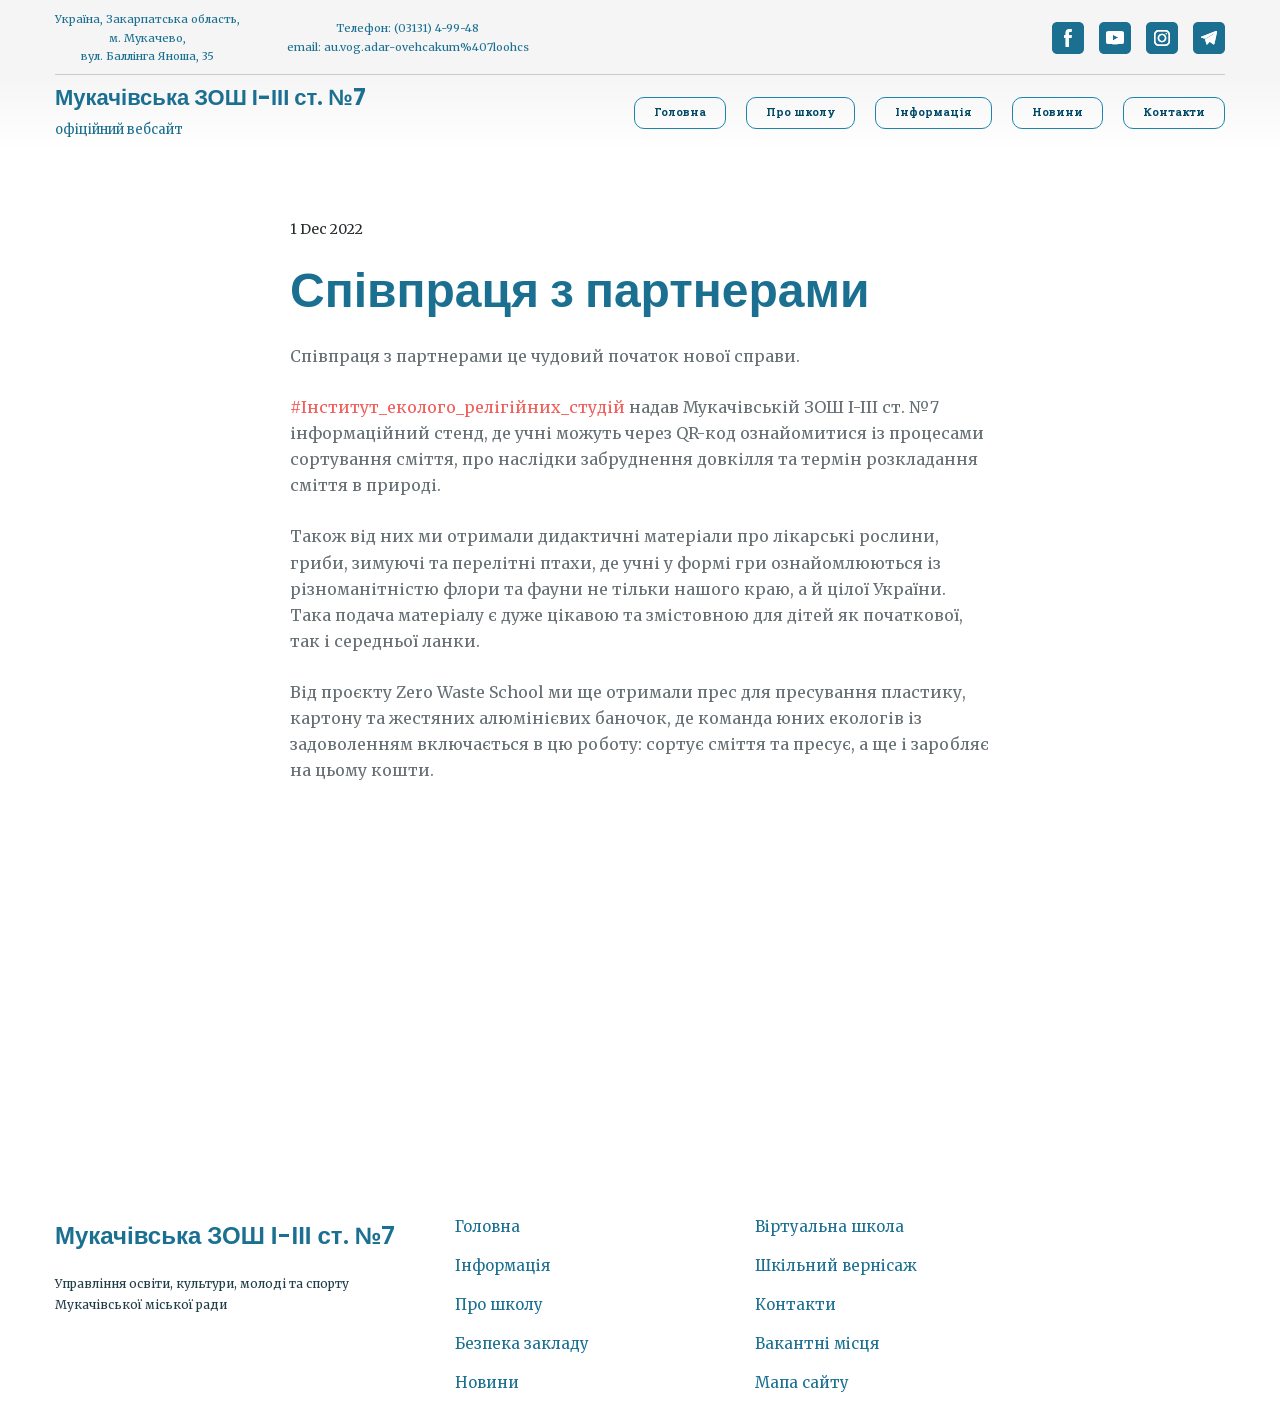 The image size is (1280, 1407). What do you see at coordinates (1068, 38) in the screenshot?
I see `[button]` at bounding box center [1068, 38].